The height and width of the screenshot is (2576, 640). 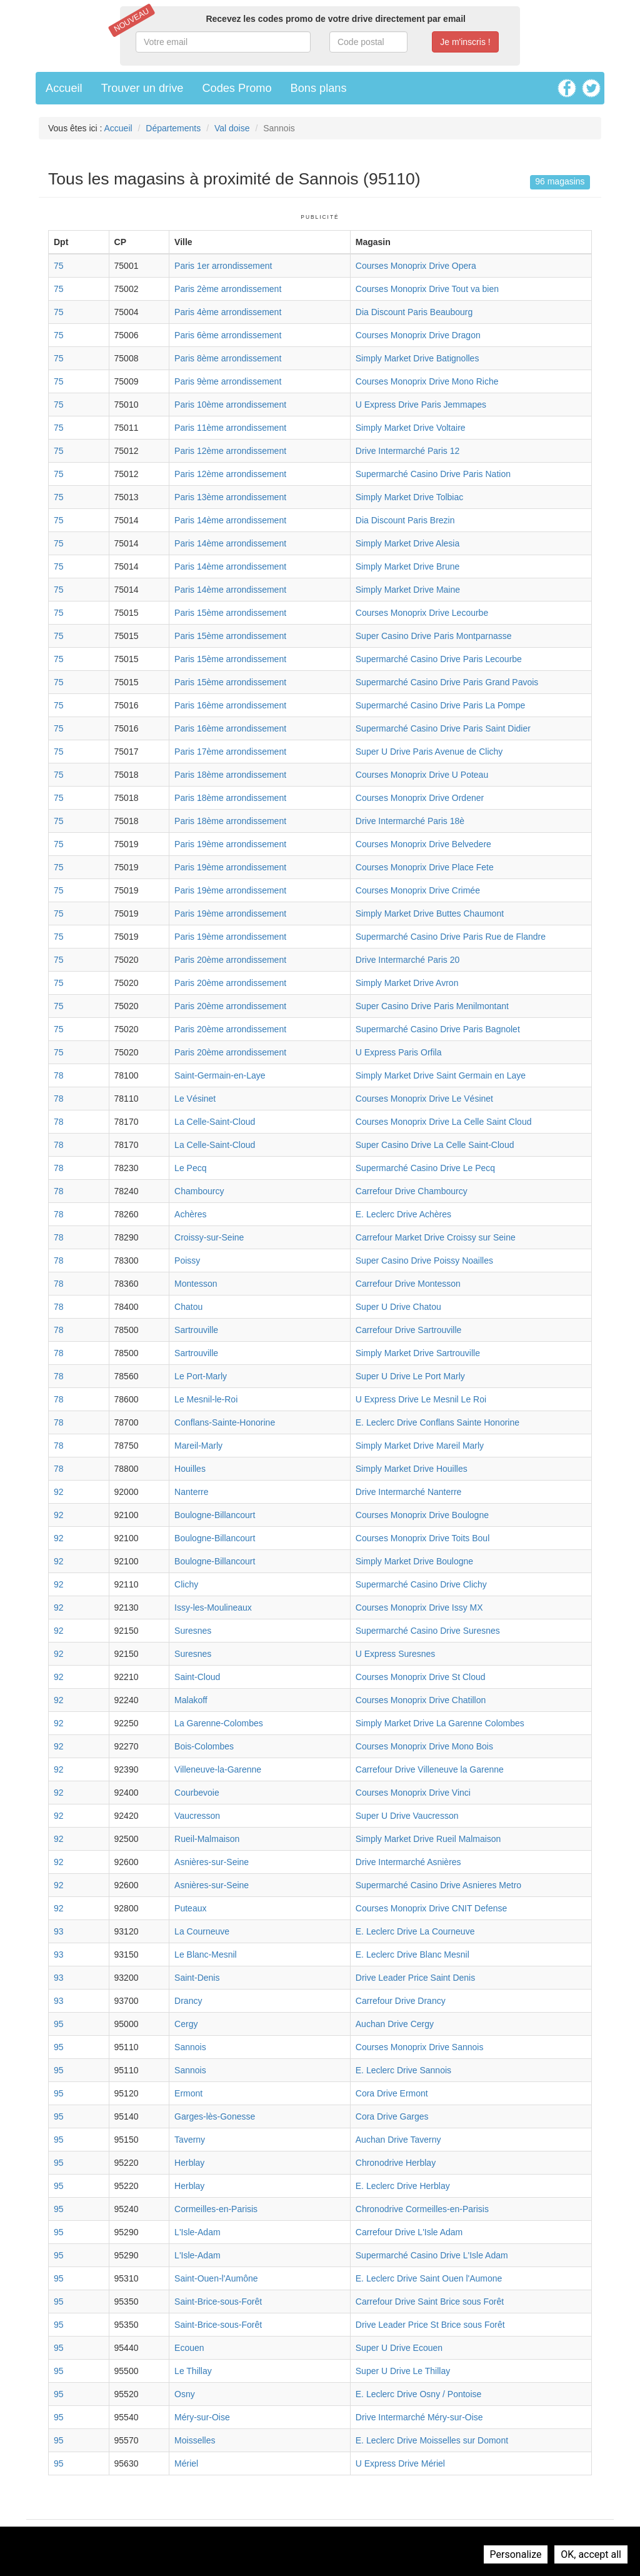 I want to click on 92, so click(x=59, y=1492).